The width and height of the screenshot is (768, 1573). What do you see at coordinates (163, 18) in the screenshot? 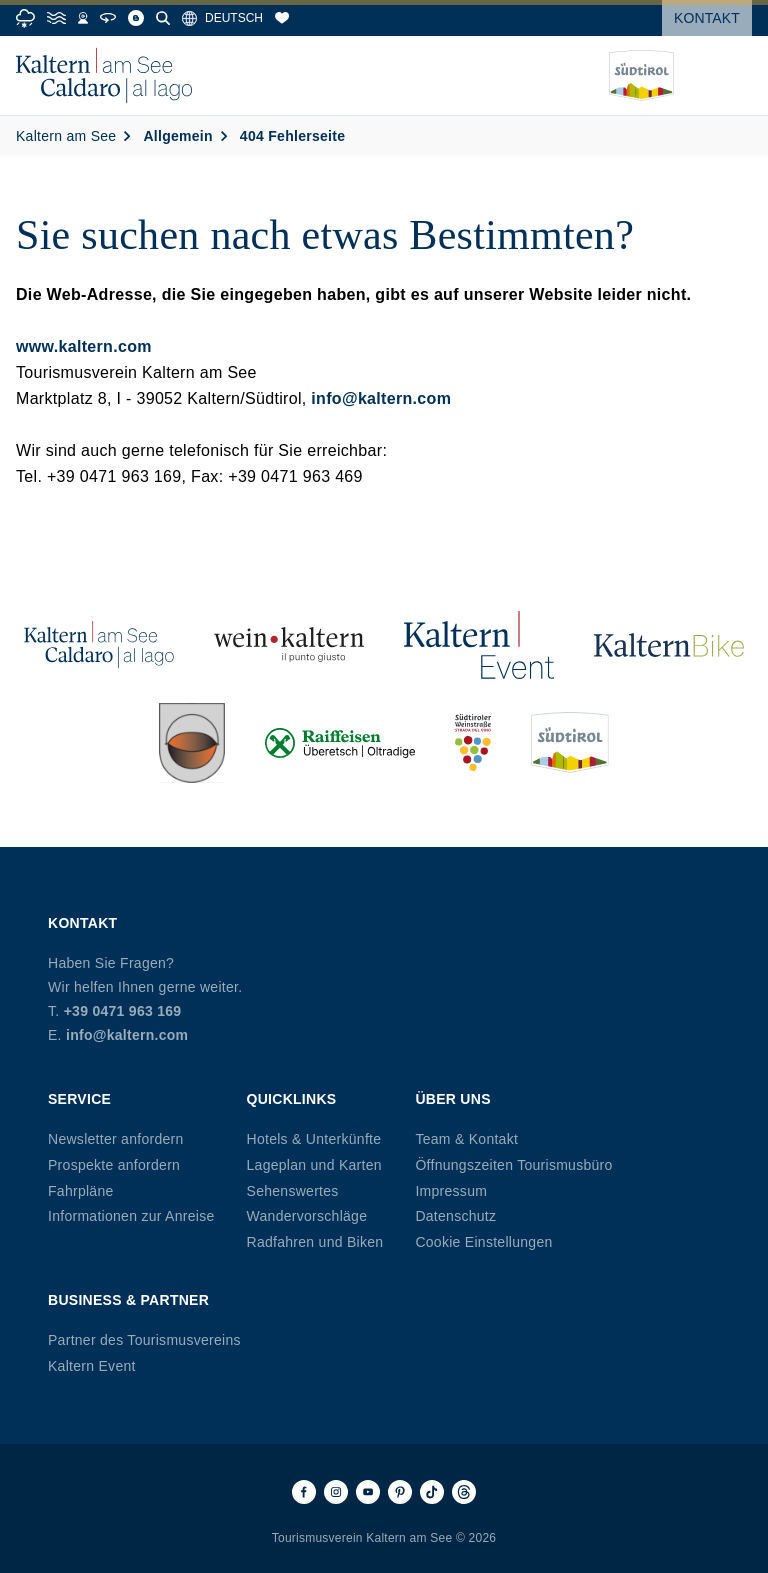
I see `[Suche]` at bounding box center [163, 18].